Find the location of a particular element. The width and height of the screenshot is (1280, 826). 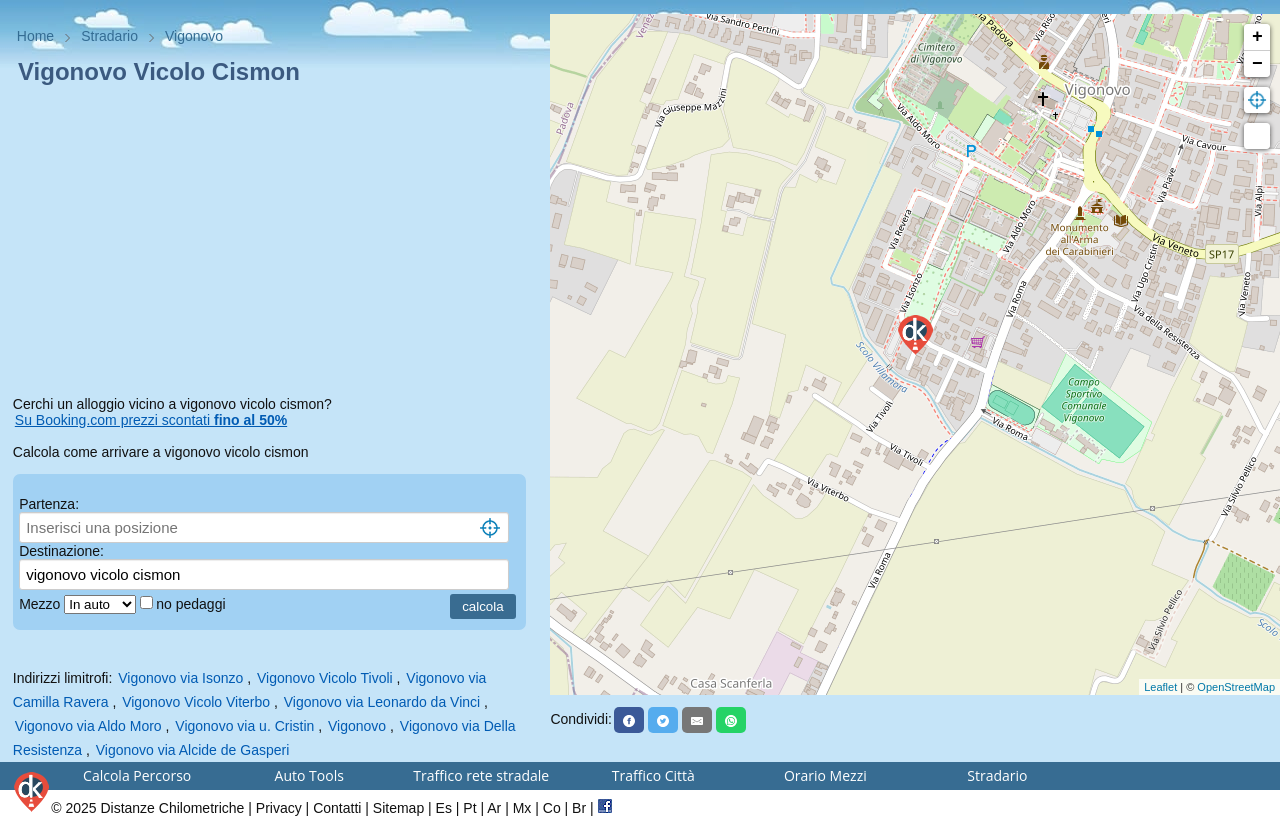

Contatti is located at coordinates (337, 808).